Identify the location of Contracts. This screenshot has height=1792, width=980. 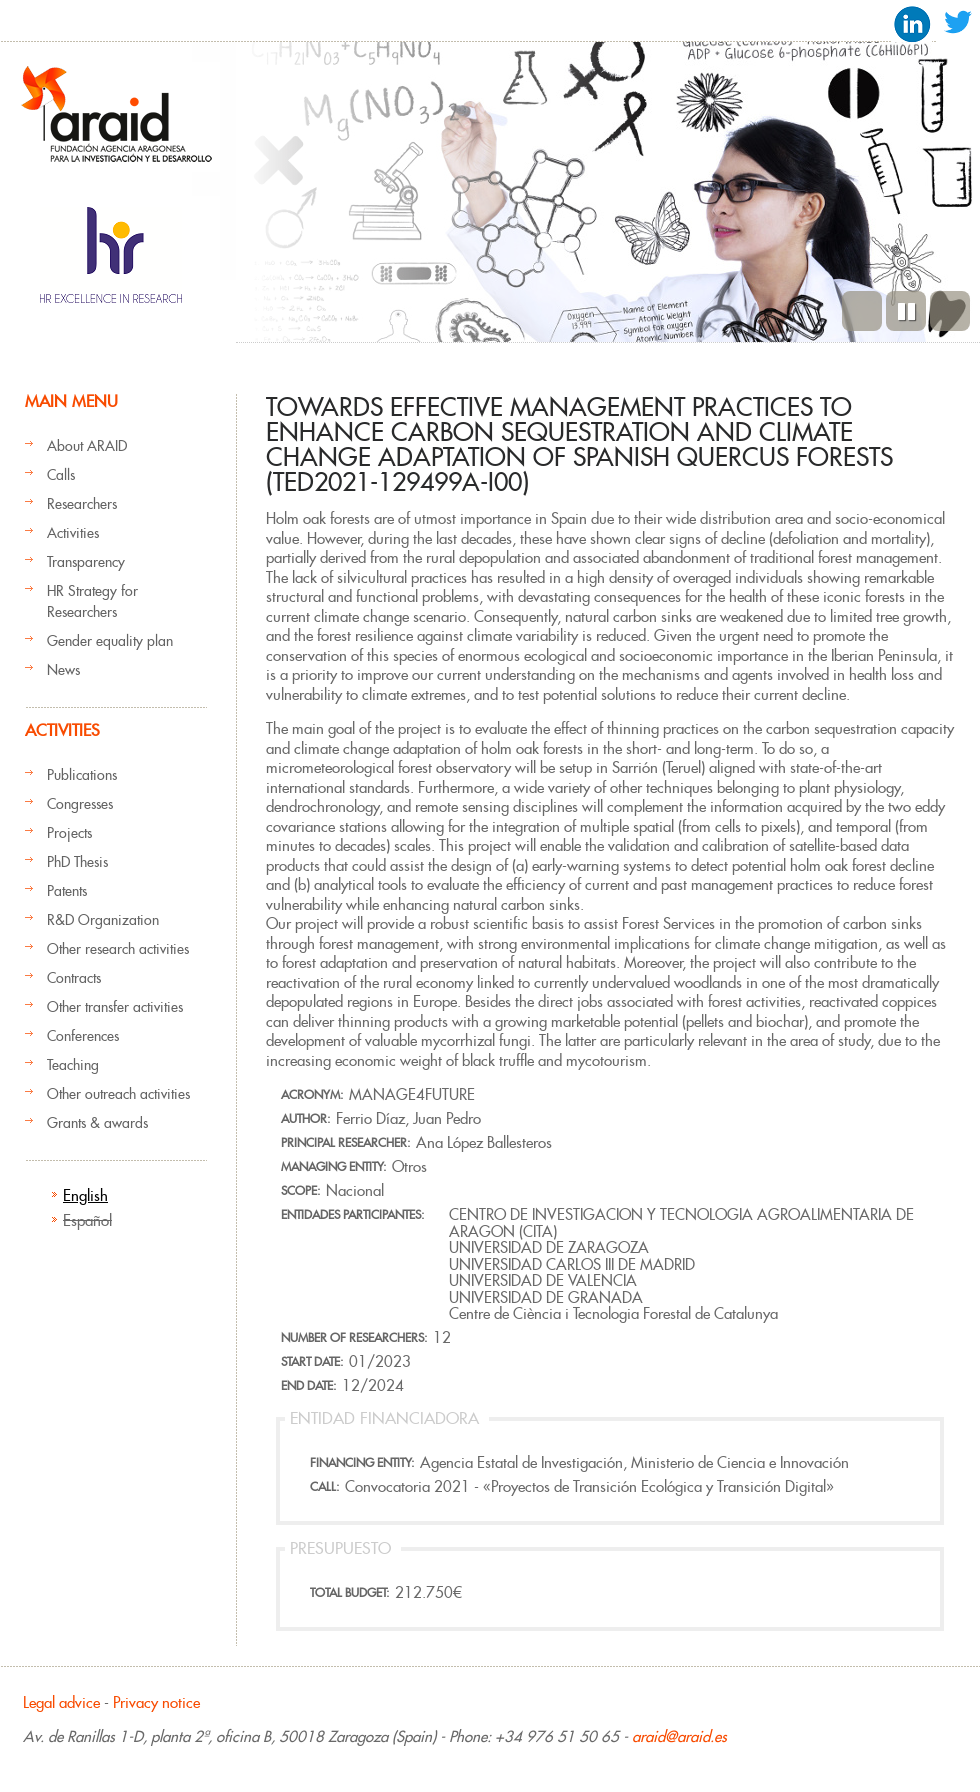
(74, 978).